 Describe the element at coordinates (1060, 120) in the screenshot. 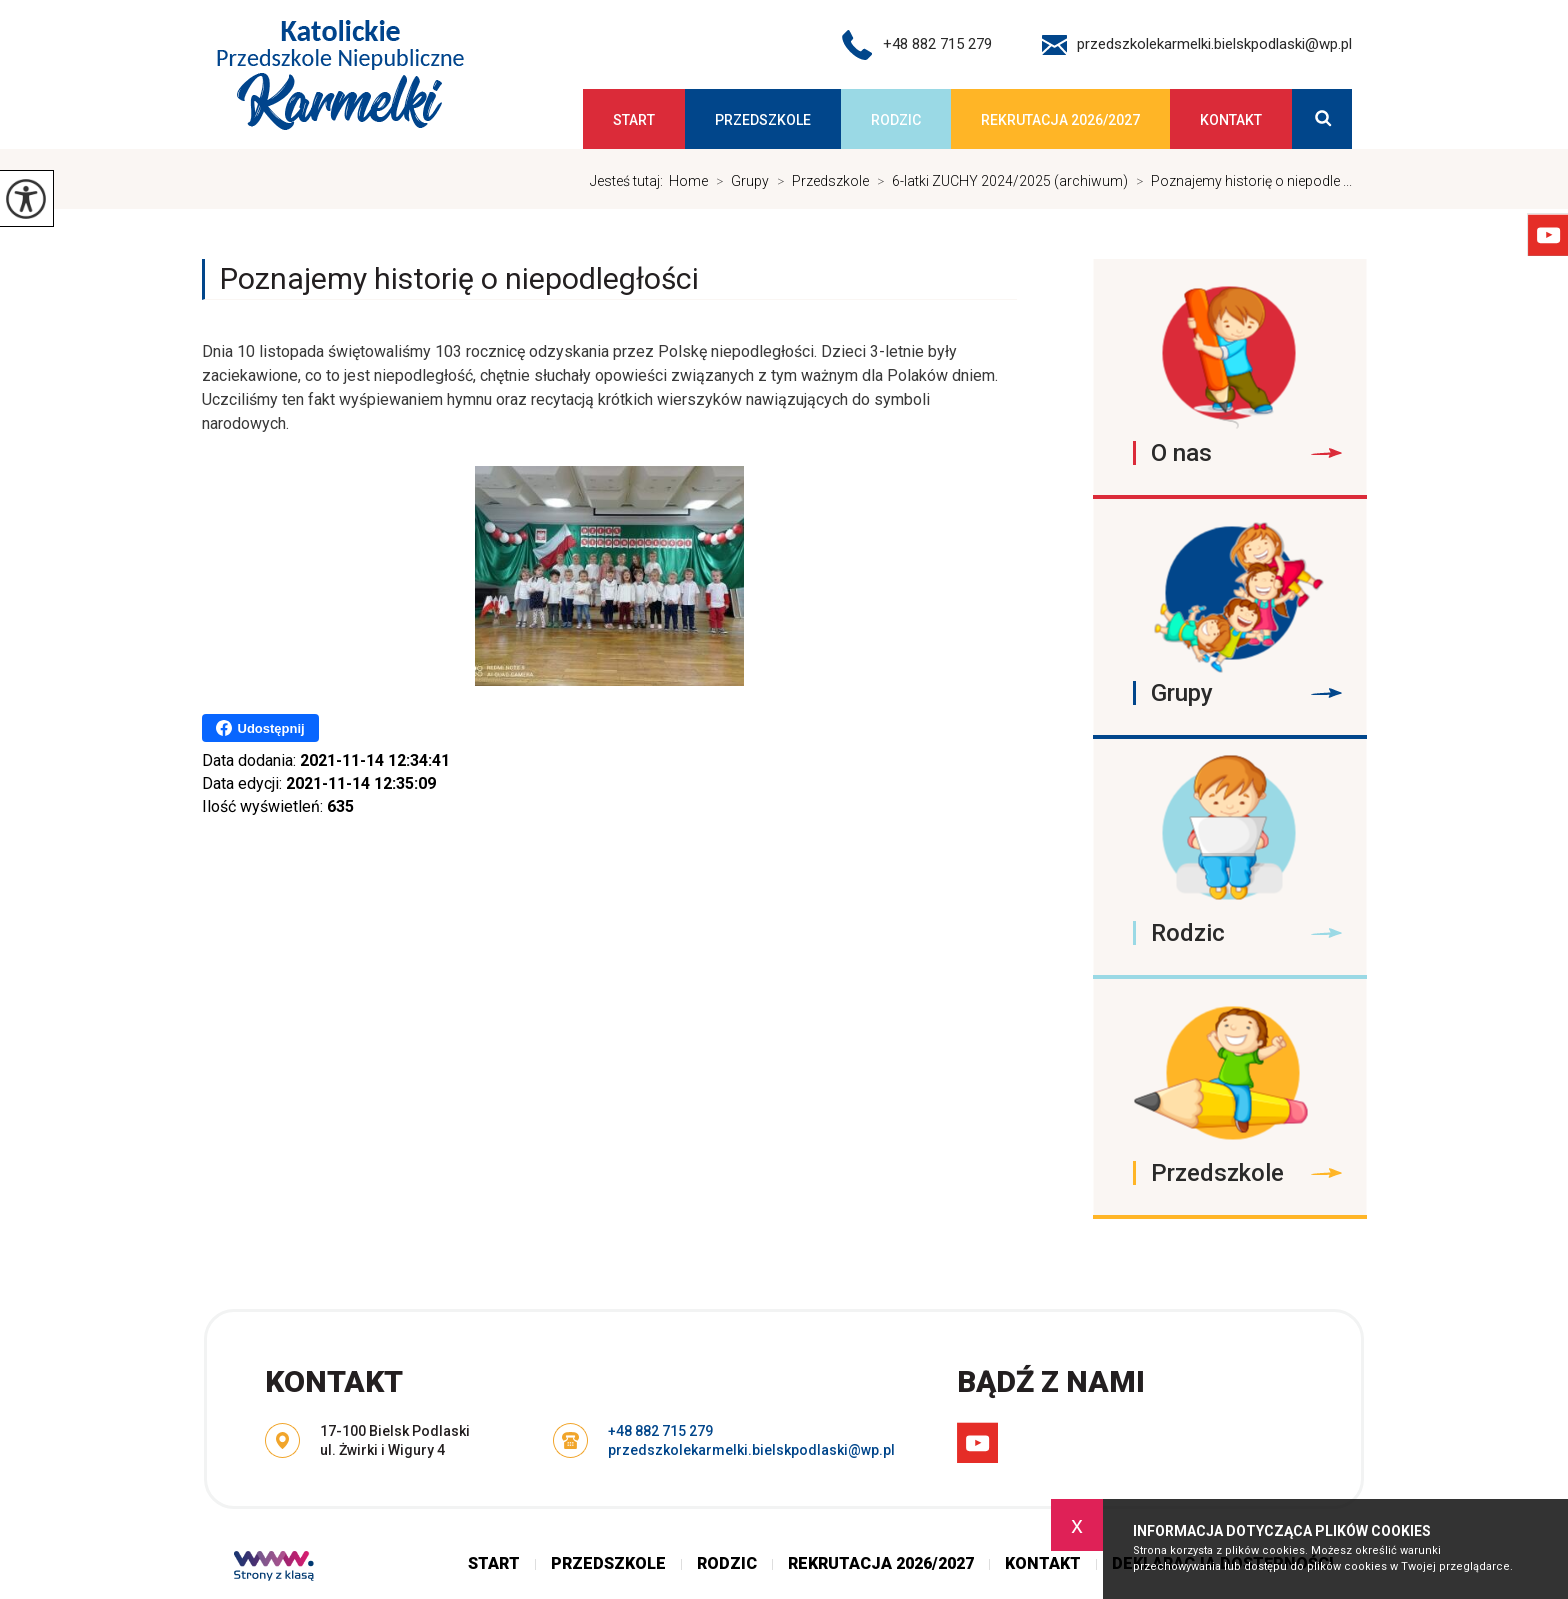

I see `Rekrutacja 2026/2027` at that location.